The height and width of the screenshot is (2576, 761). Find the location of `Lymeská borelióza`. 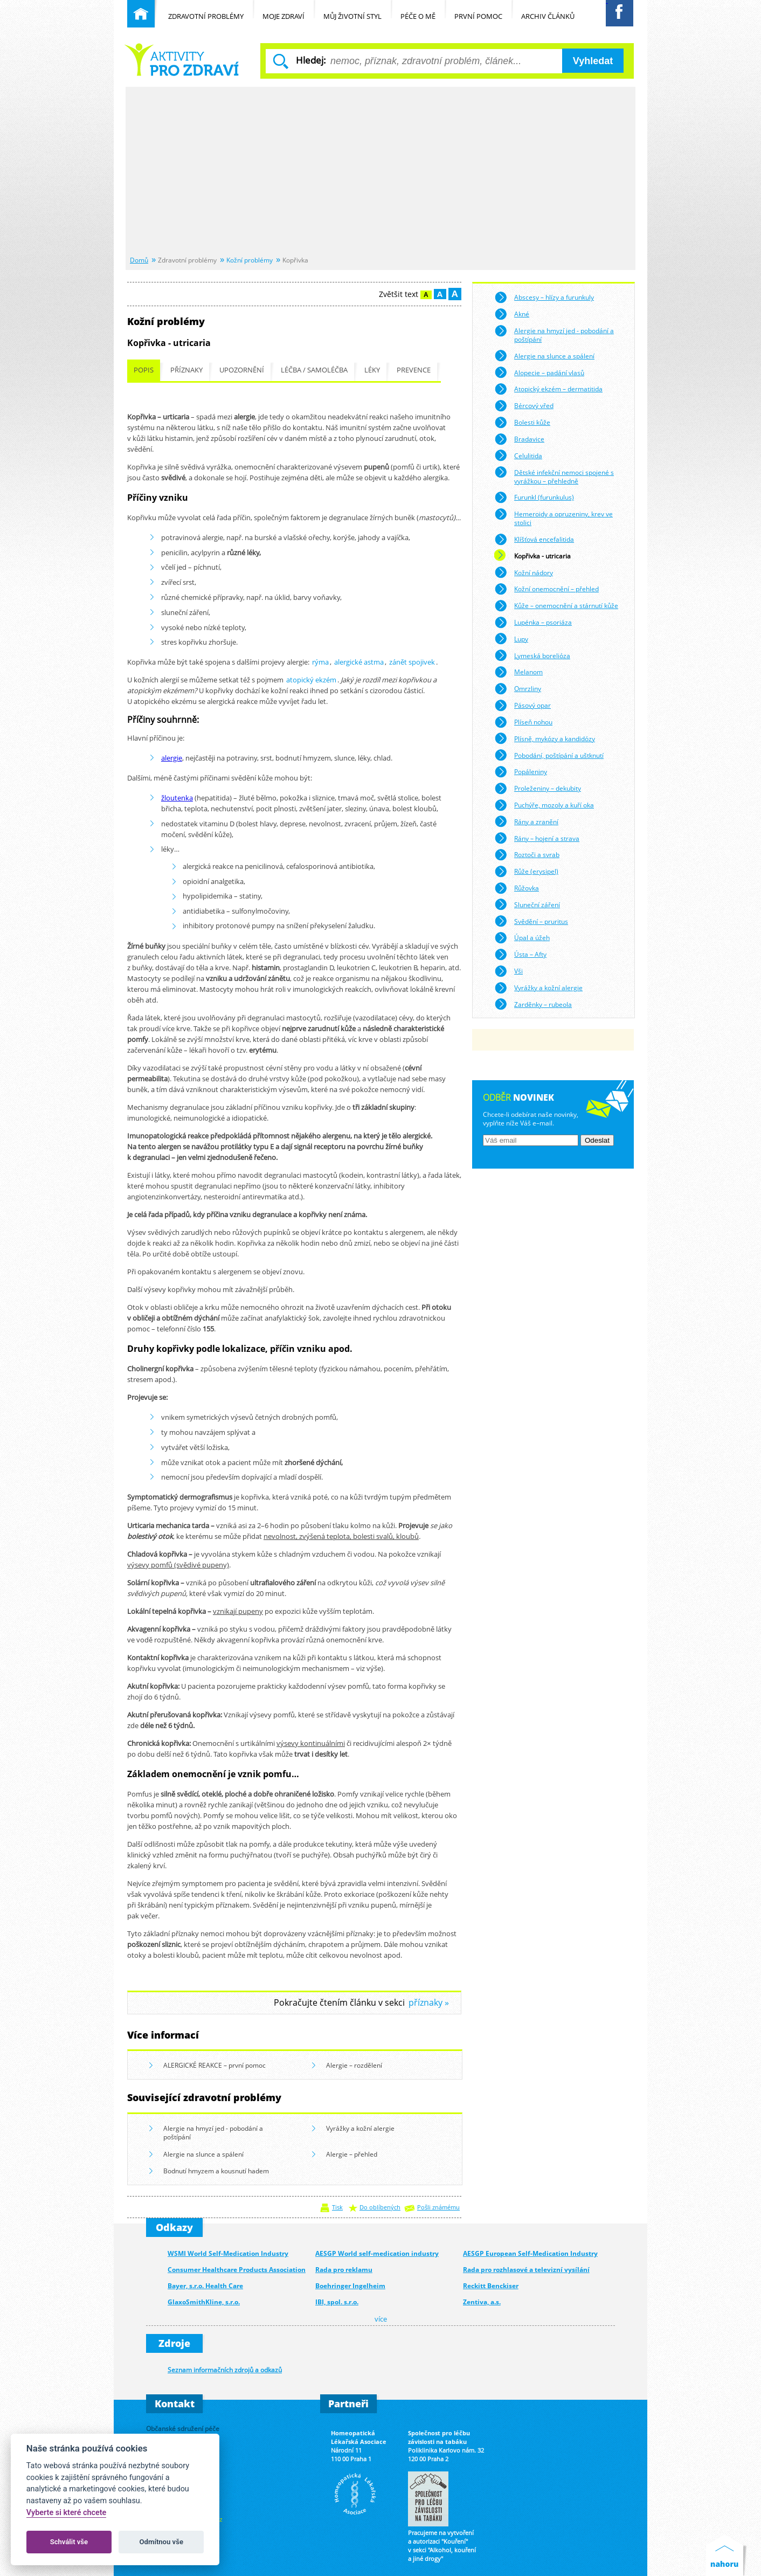

Lymeská borelióza is located at coordinates (532, 655).